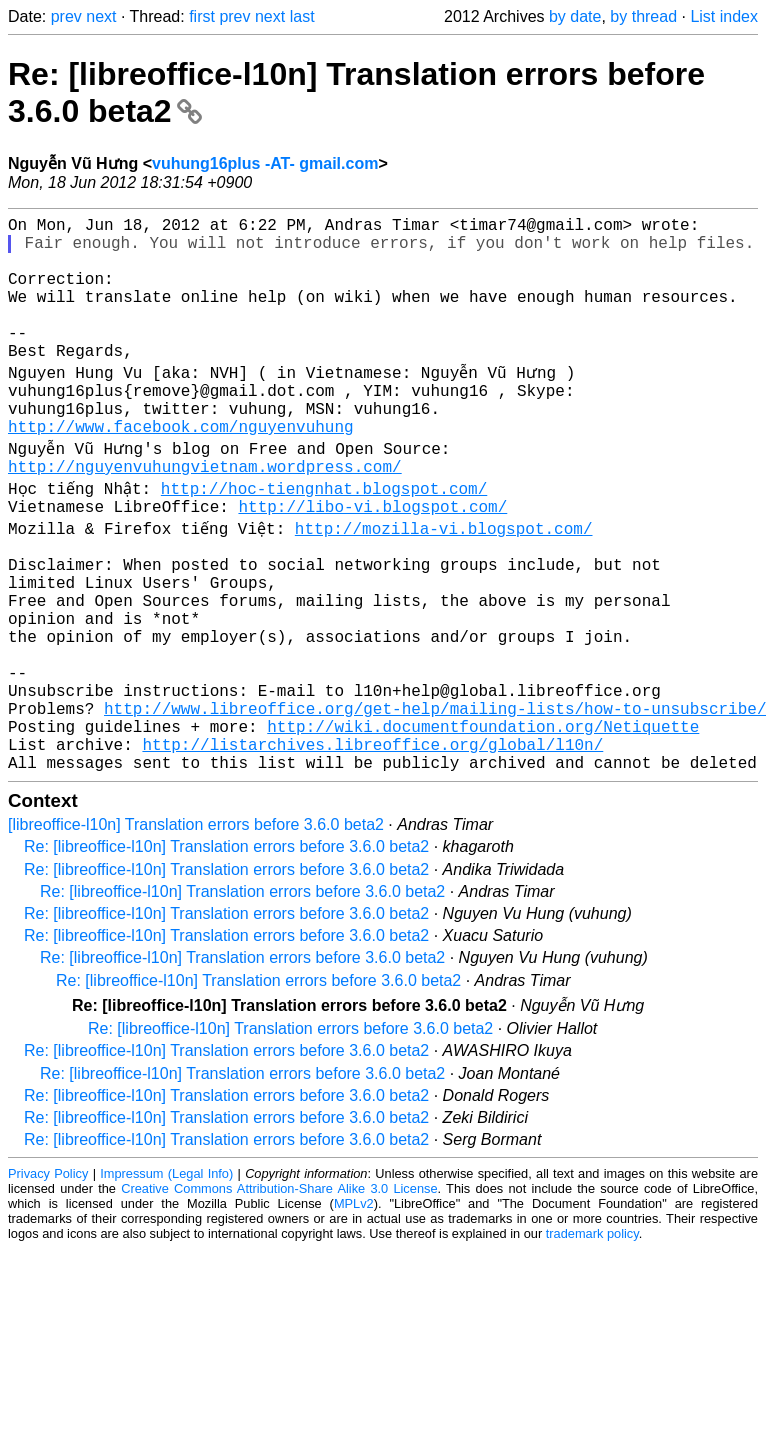  What do you see at coordinates (372, 844) in the screenshot?
I see `http://listarchives.libreoffice.org/global/l10n/` at bounding box center [372, 844].